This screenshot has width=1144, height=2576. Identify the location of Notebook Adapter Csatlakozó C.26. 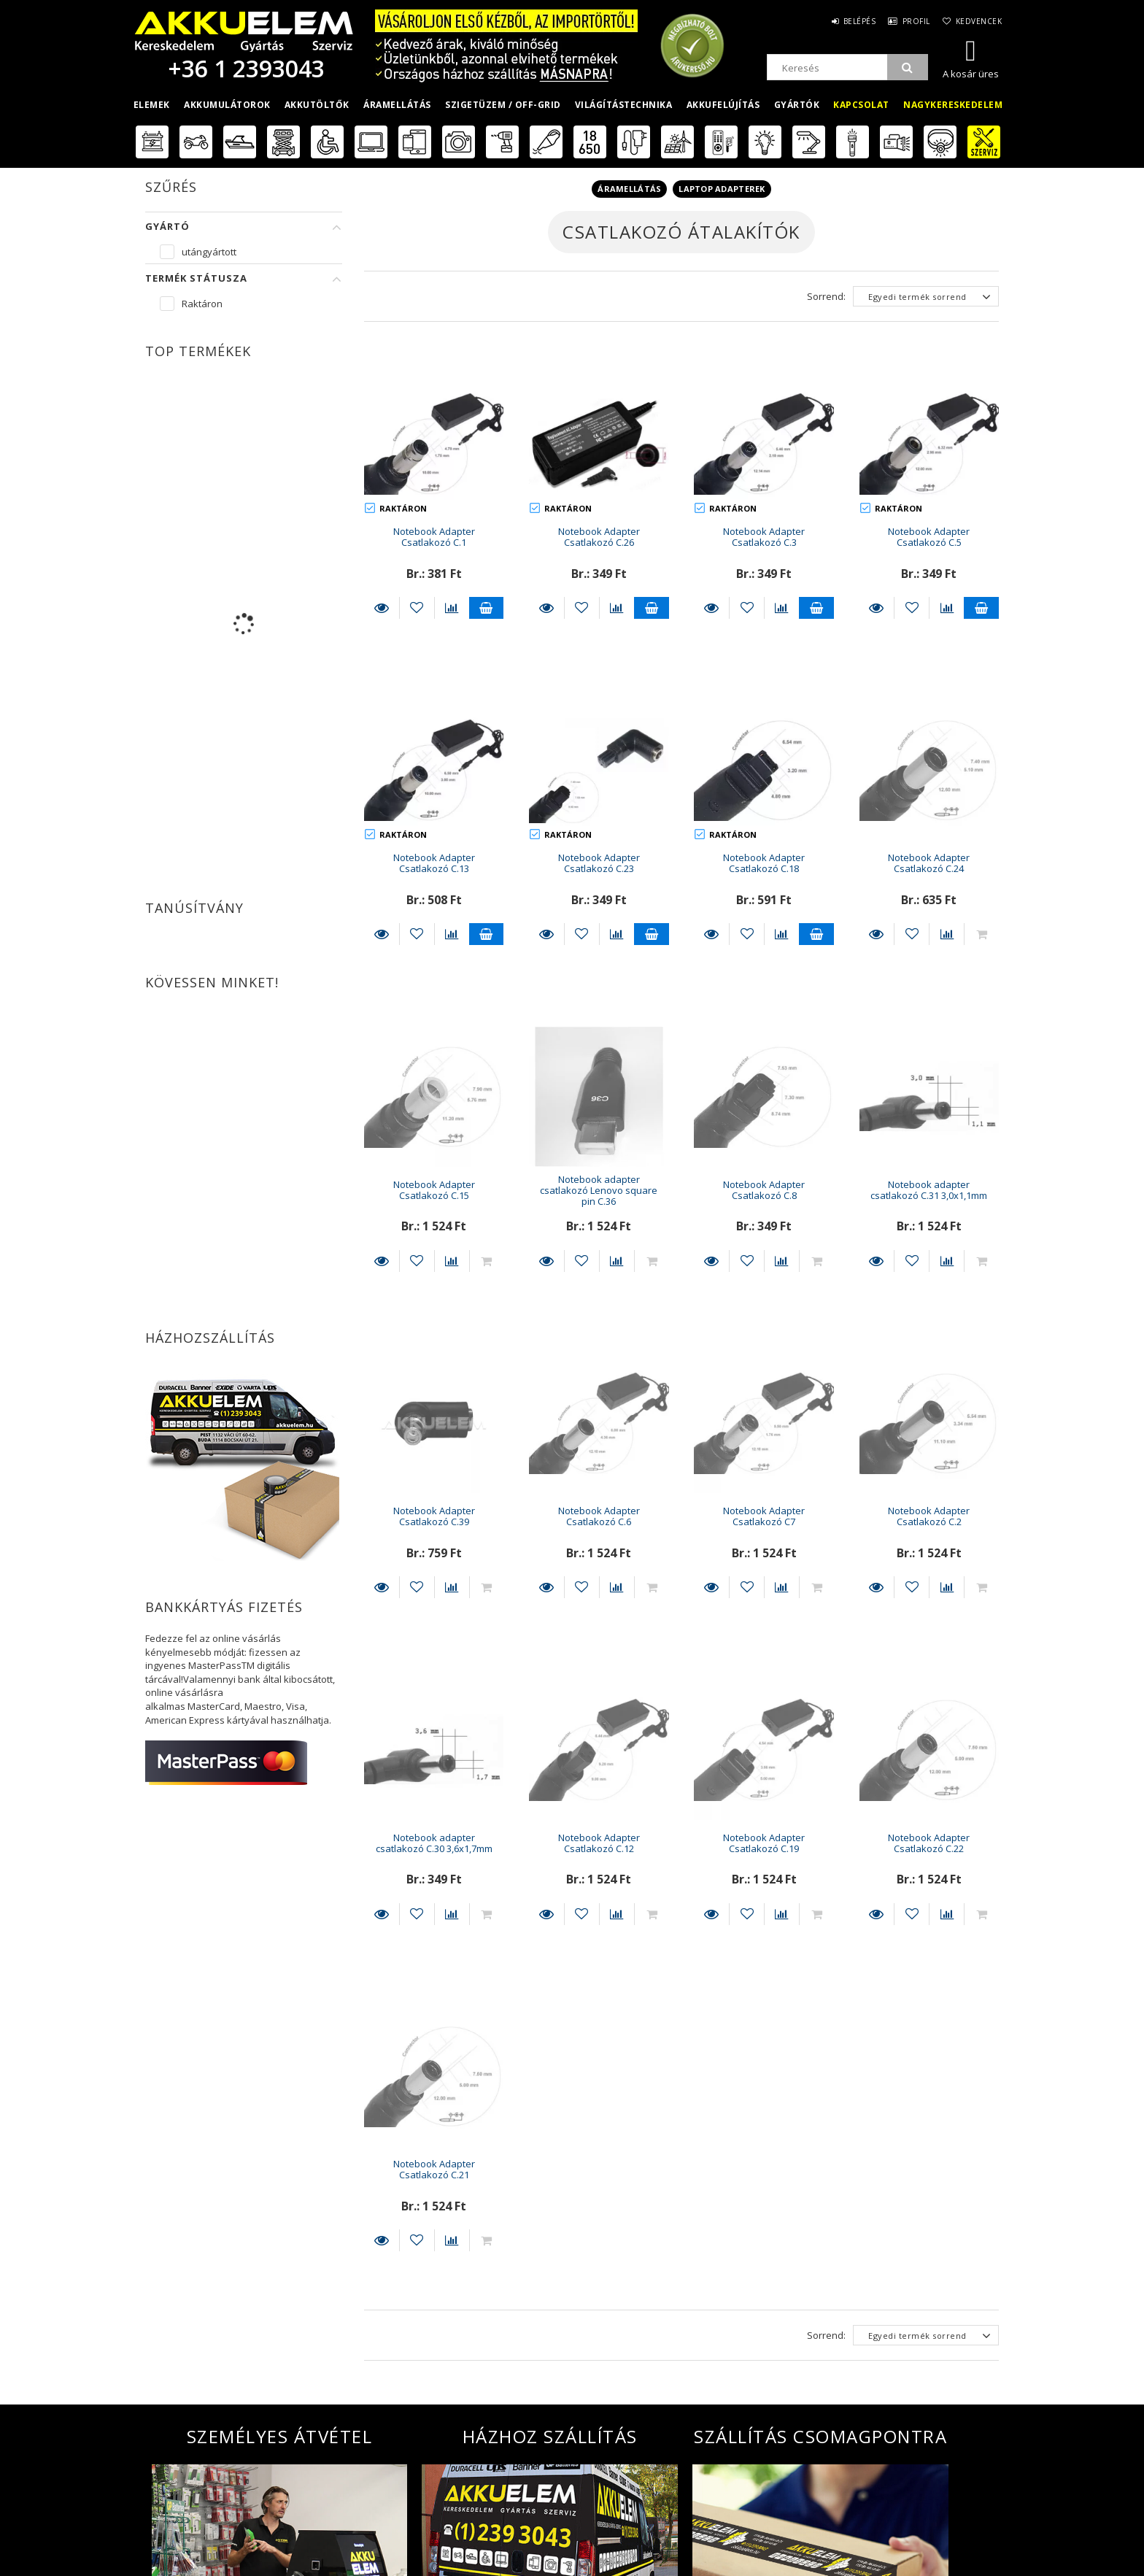
(599, 537).